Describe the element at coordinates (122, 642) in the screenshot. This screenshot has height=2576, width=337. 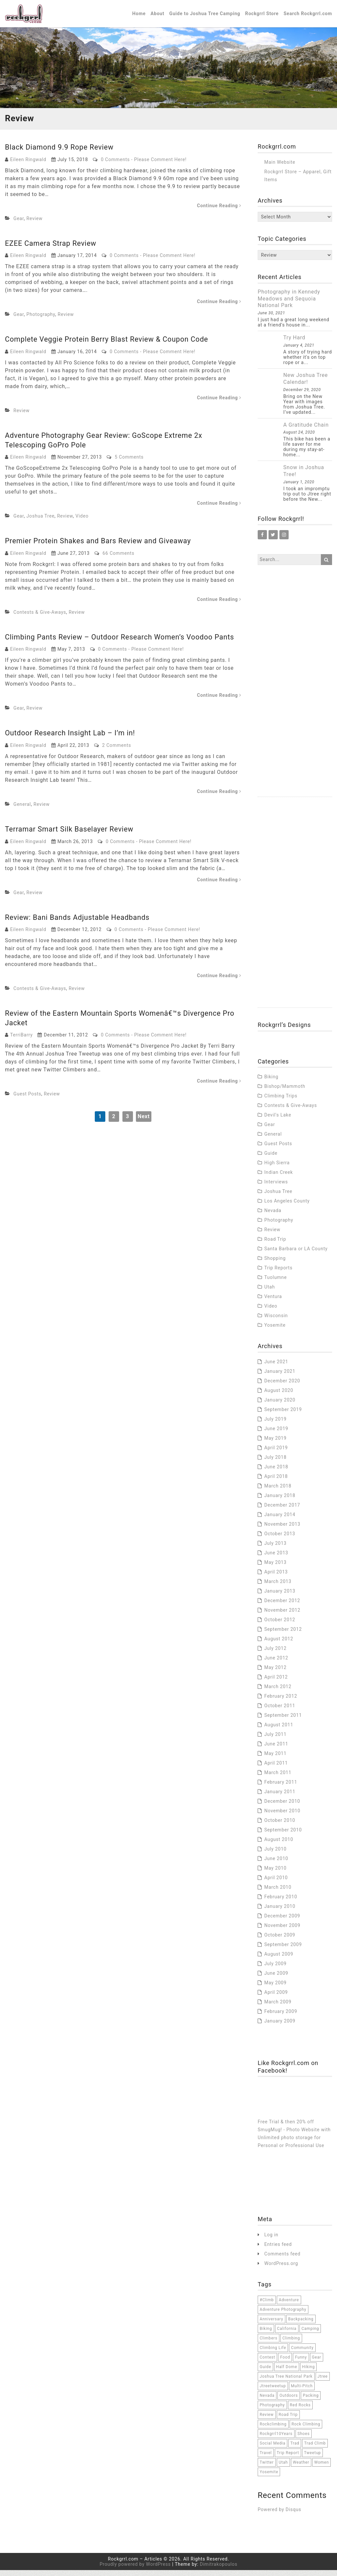
I see `Climbing Pants Review – Outdoor Research Women’s Voodoo Pants` at that location.